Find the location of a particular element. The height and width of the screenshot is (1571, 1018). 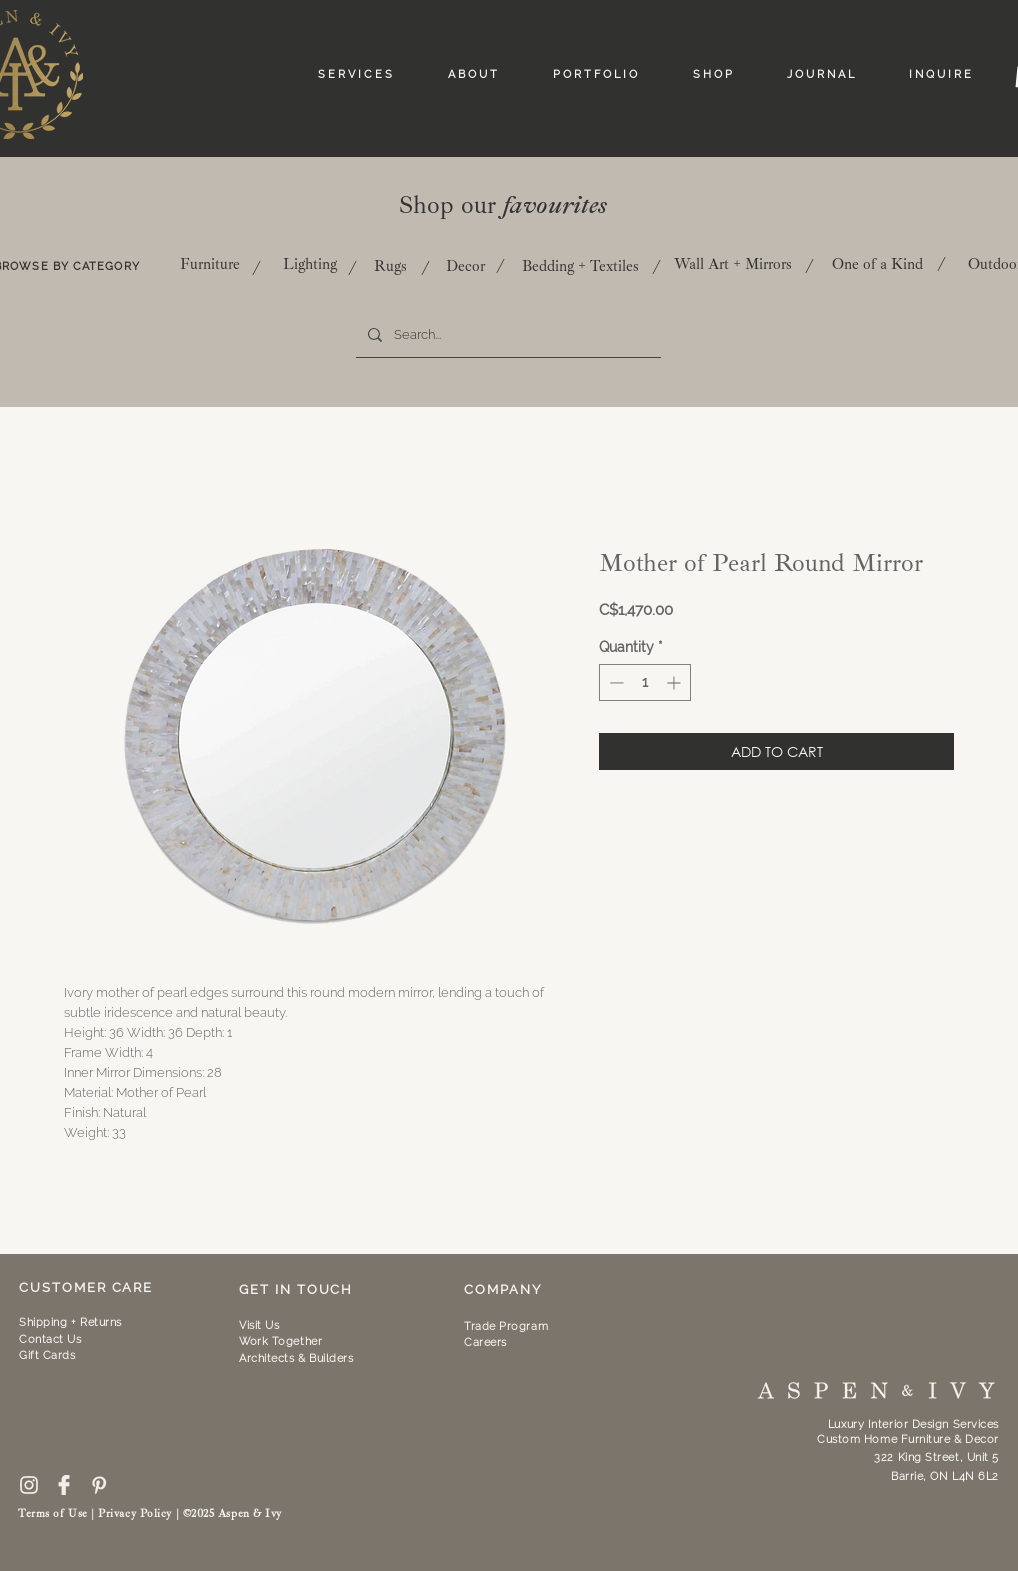

[Rugs] is located at coordinates (390, 266).